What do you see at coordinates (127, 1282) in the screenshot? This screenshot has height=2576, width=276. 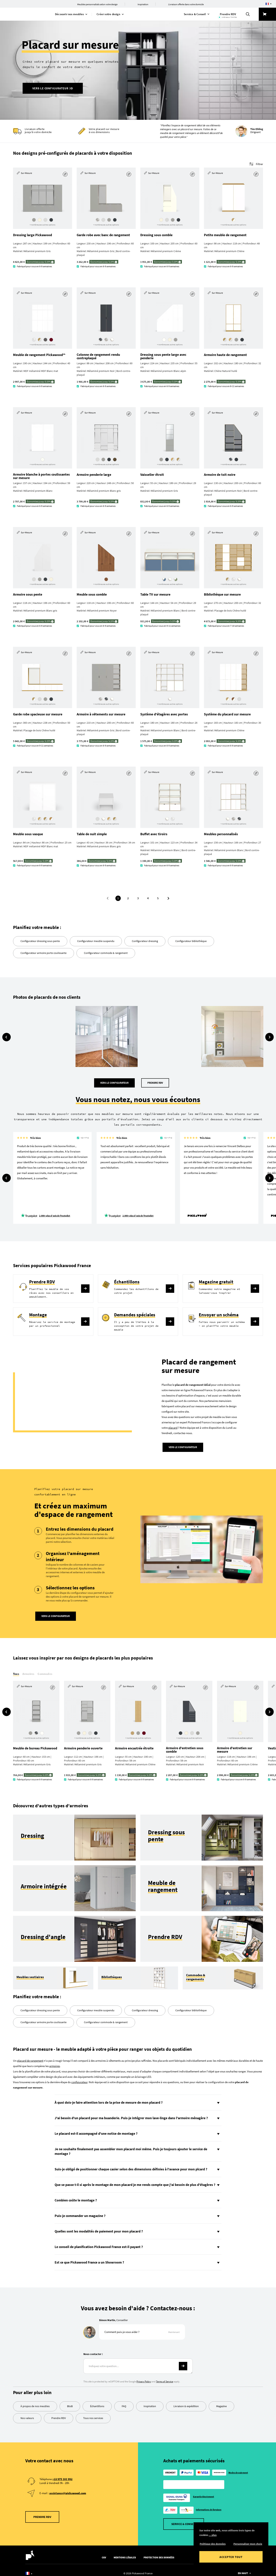 I see `Échantillons` at bounding box center [127, 1282].